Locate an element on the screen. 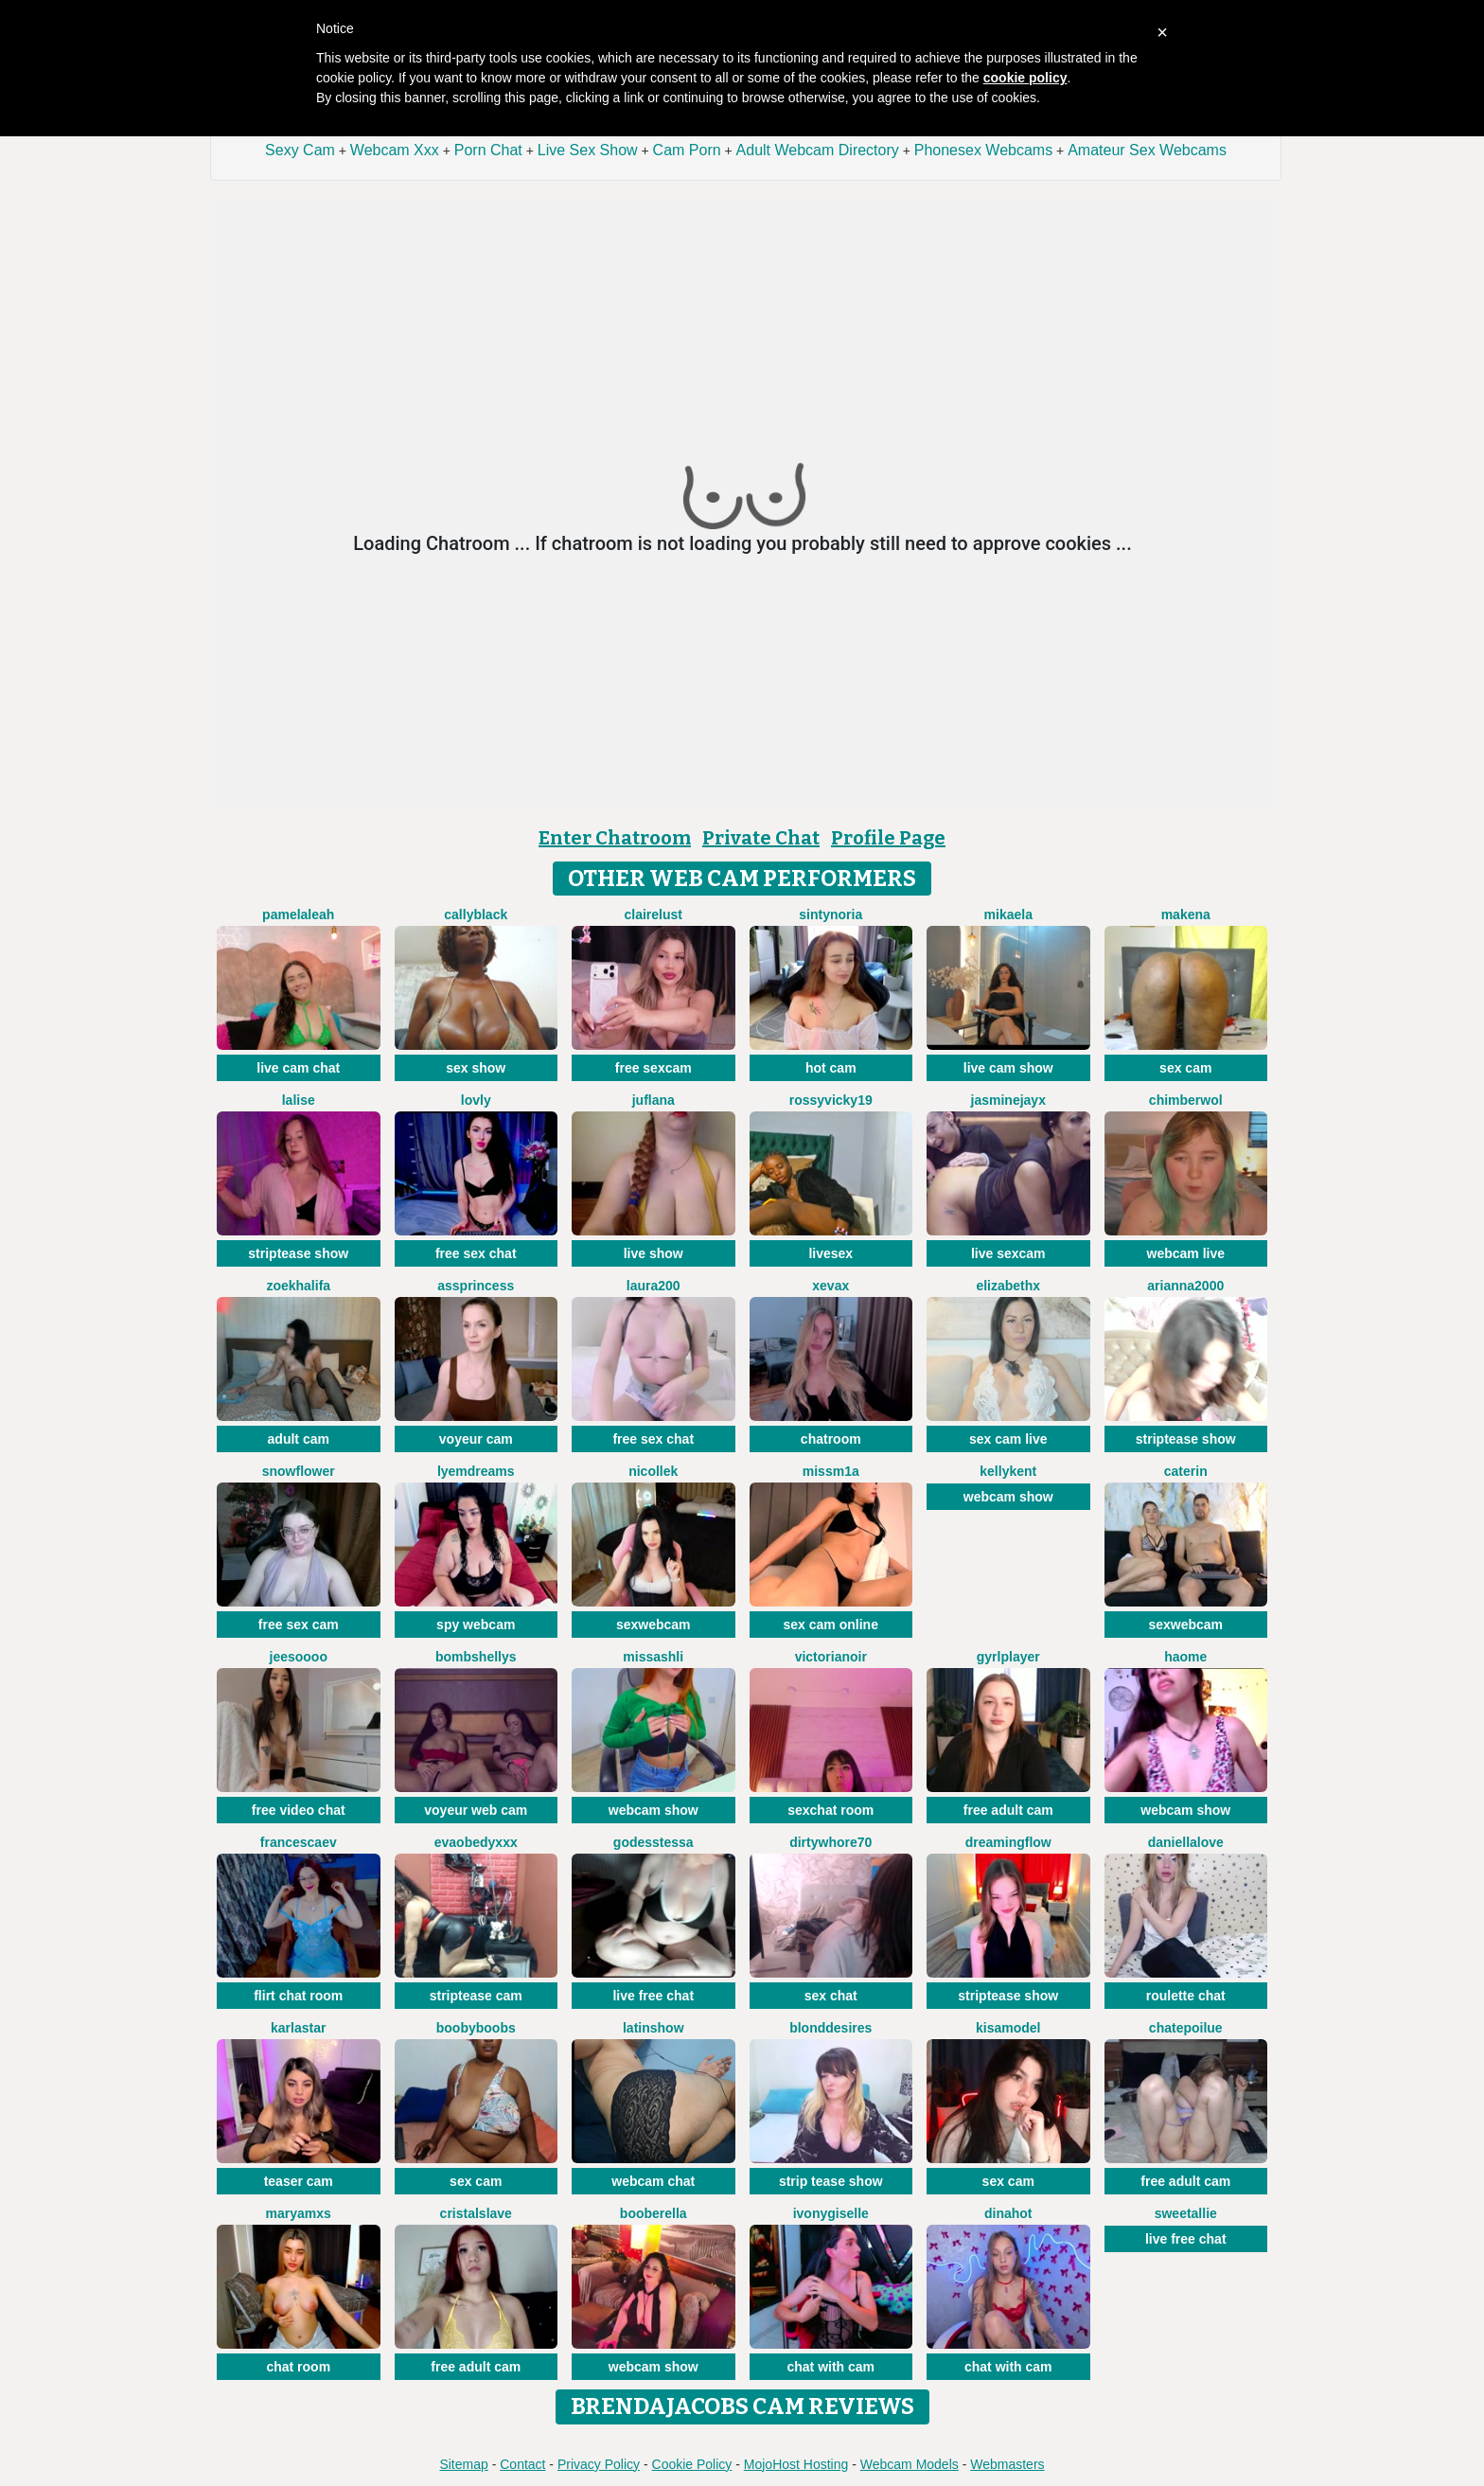  Arianna2000 is located at coordinates (1185, 1285).